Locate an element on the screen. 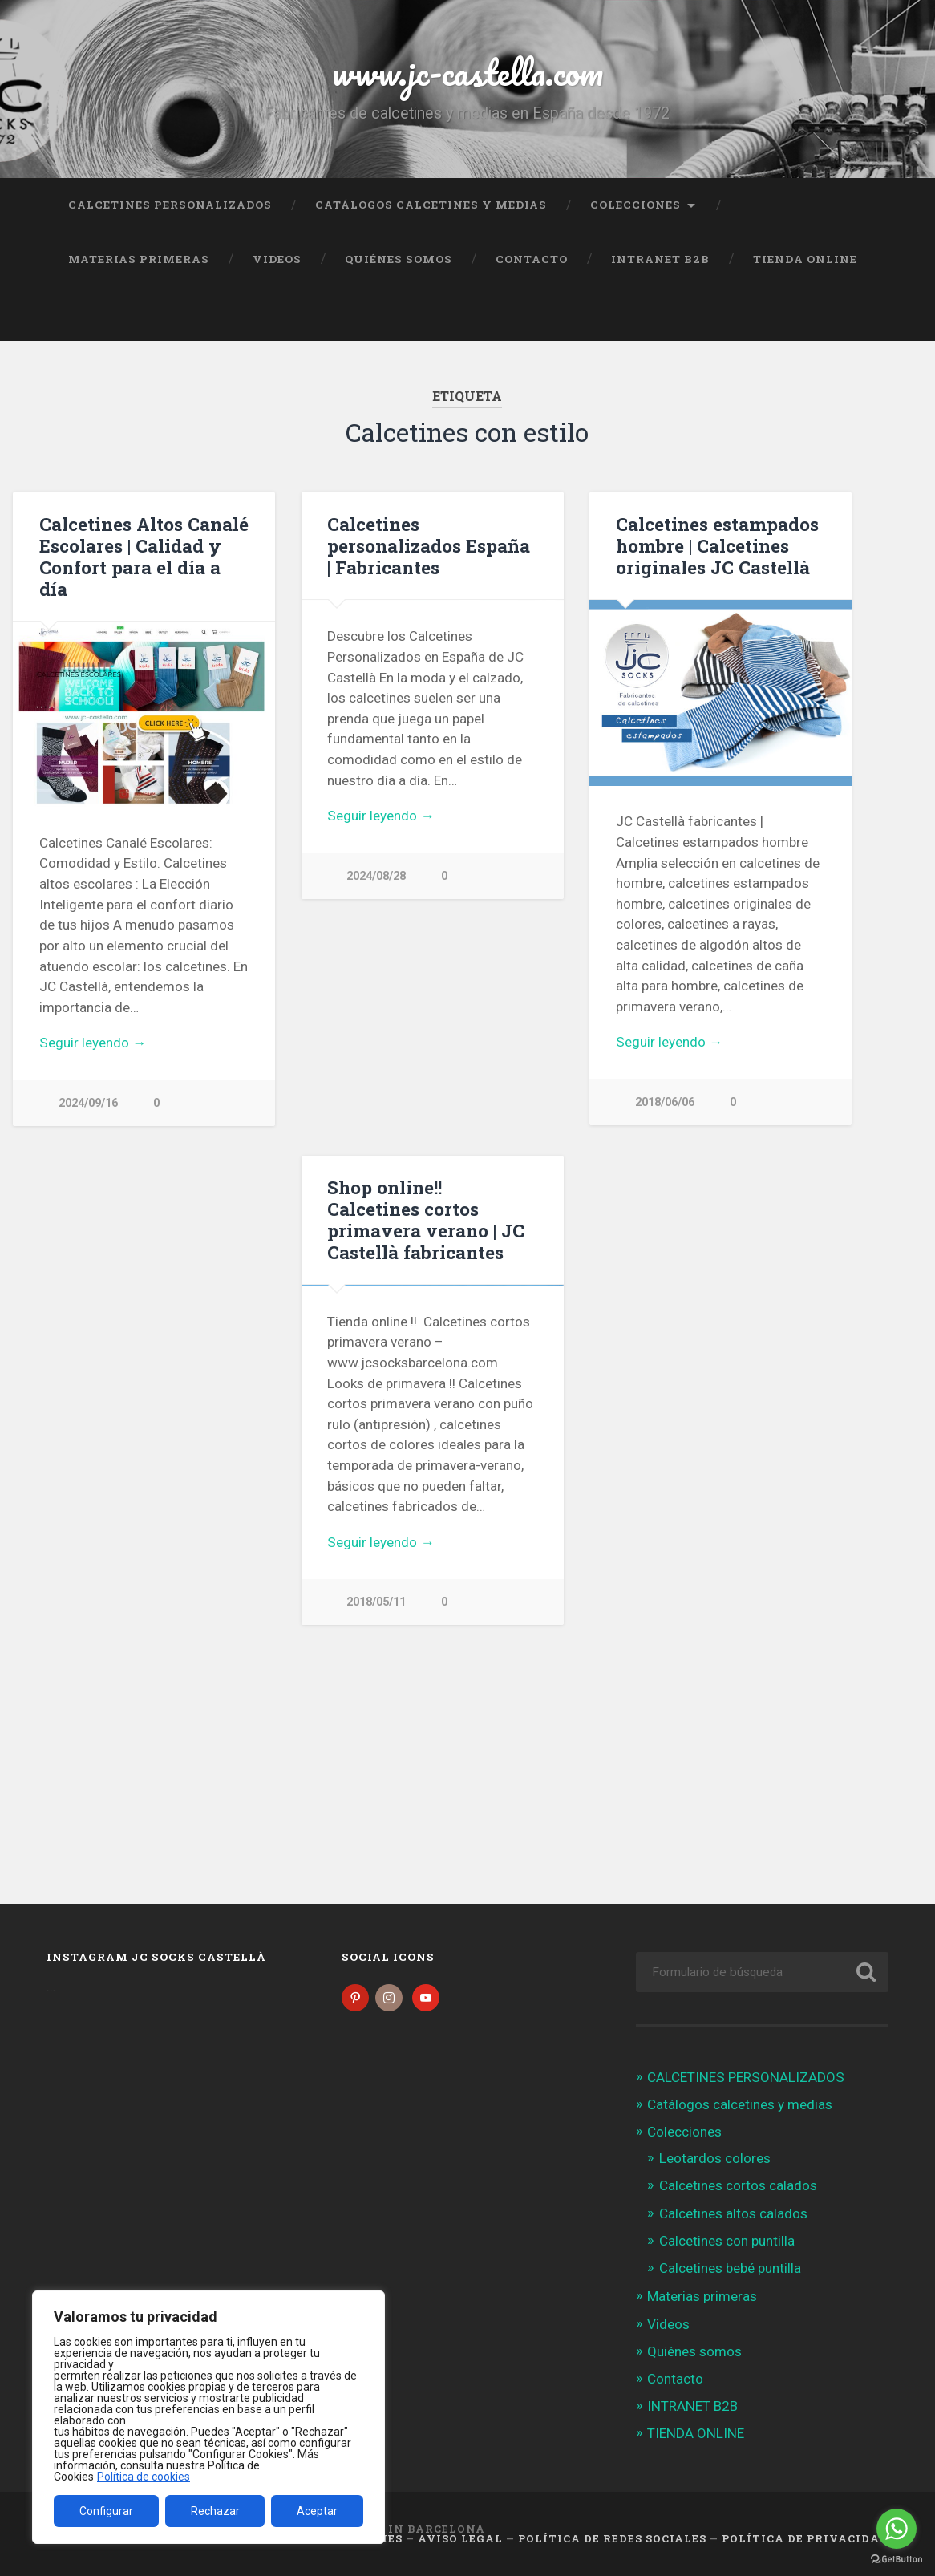 The height and width of the screenshot is (2576, 935). 2024/08/28 is located at coordinates (376, 1093).